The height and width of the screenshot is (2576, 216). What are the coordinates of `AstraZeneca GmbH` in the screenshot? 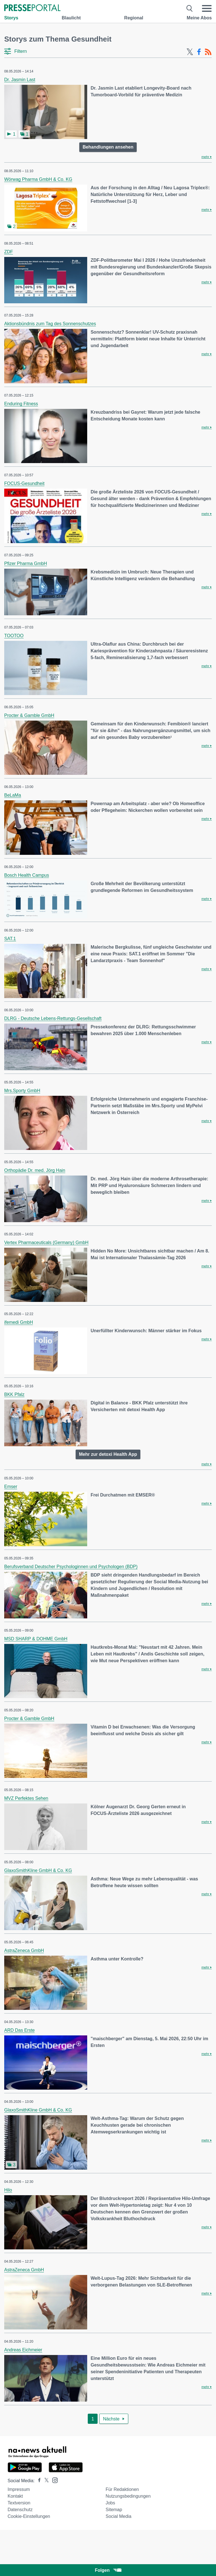 It's located at (24, 1950).